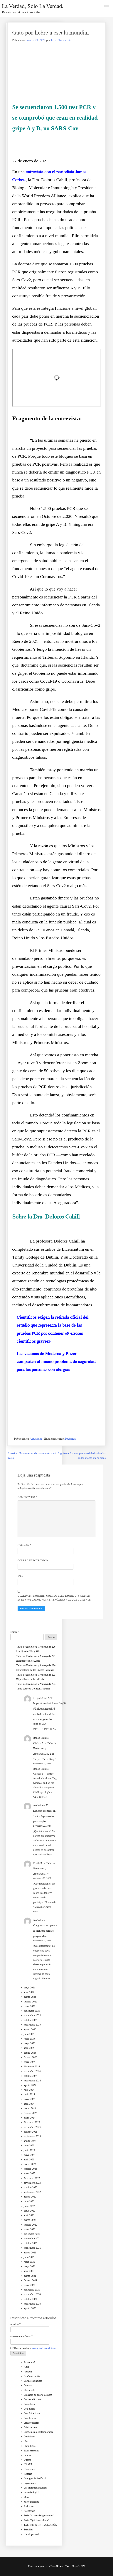 The image size is (113, 2576). What do you see at coordinates (29, 2159) in the screenshot?
I see `abril 2023` at bounding box center [29, 2159].